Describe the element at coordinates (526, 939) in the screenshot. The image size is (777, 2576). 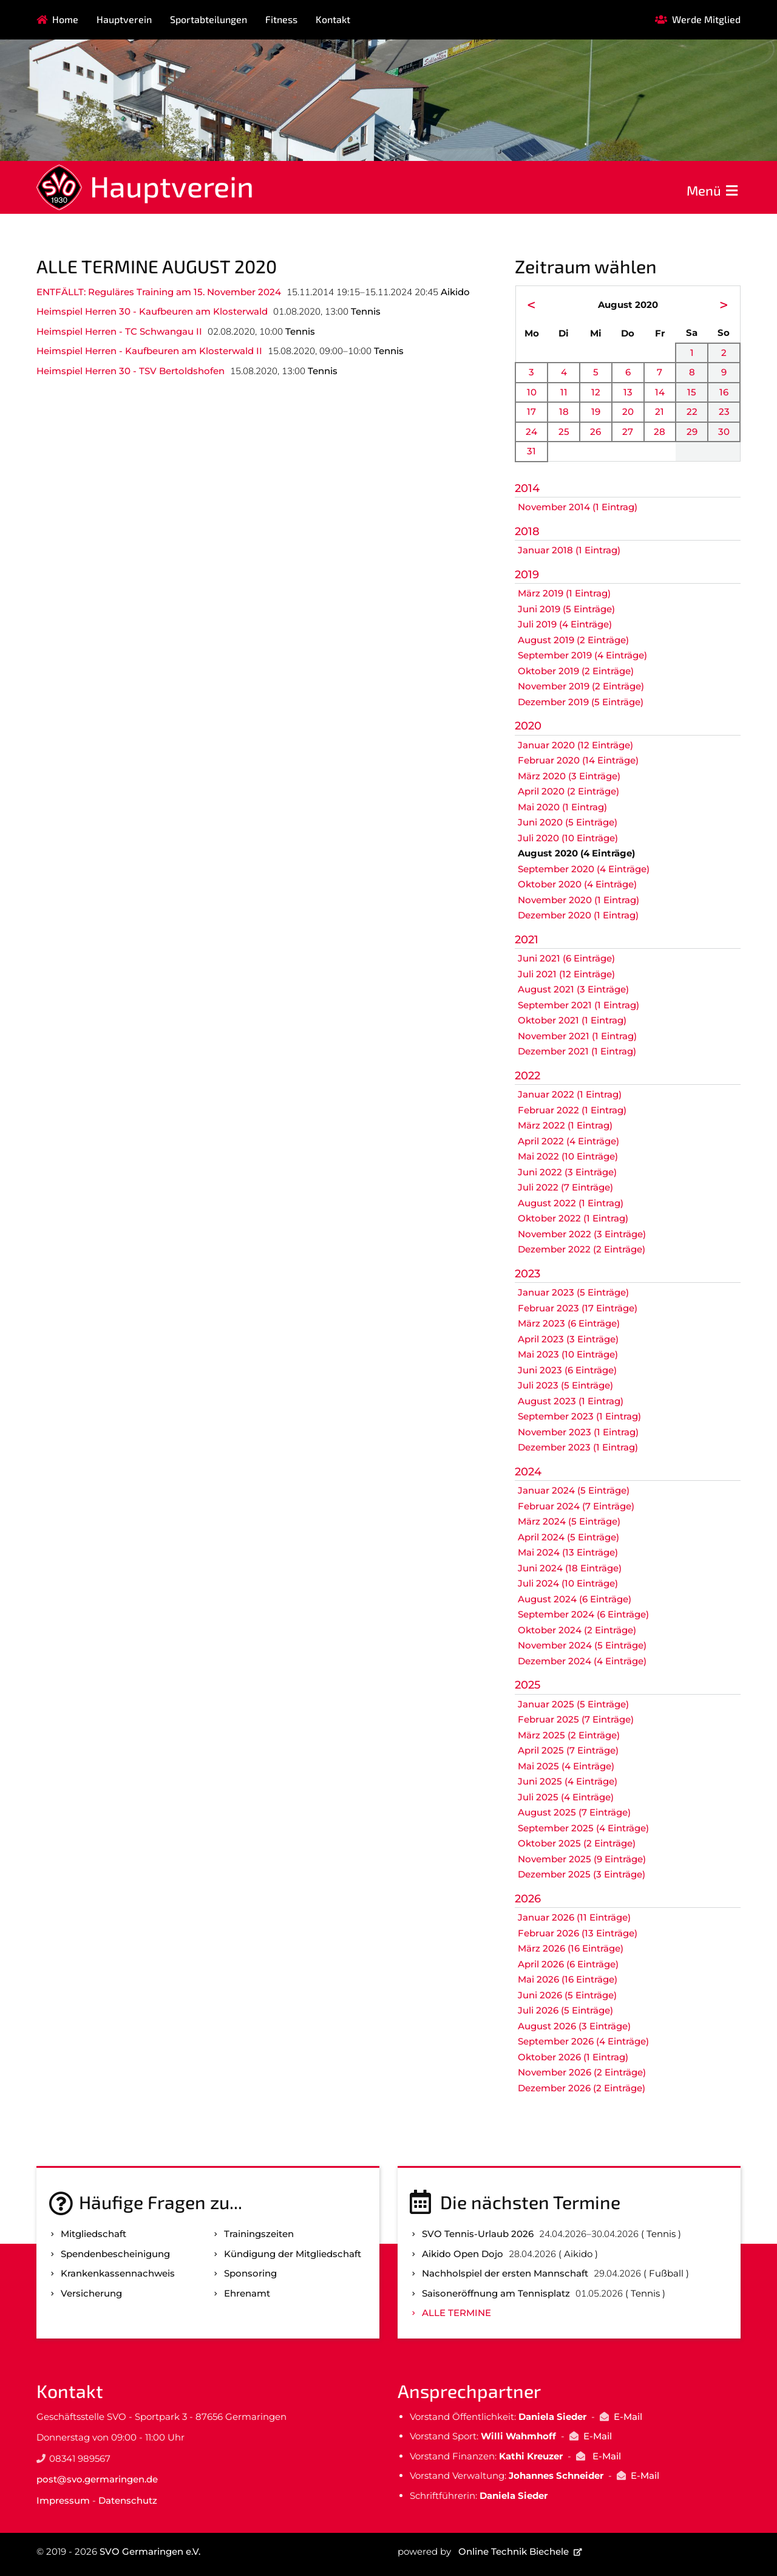
I see `2021` at that location.